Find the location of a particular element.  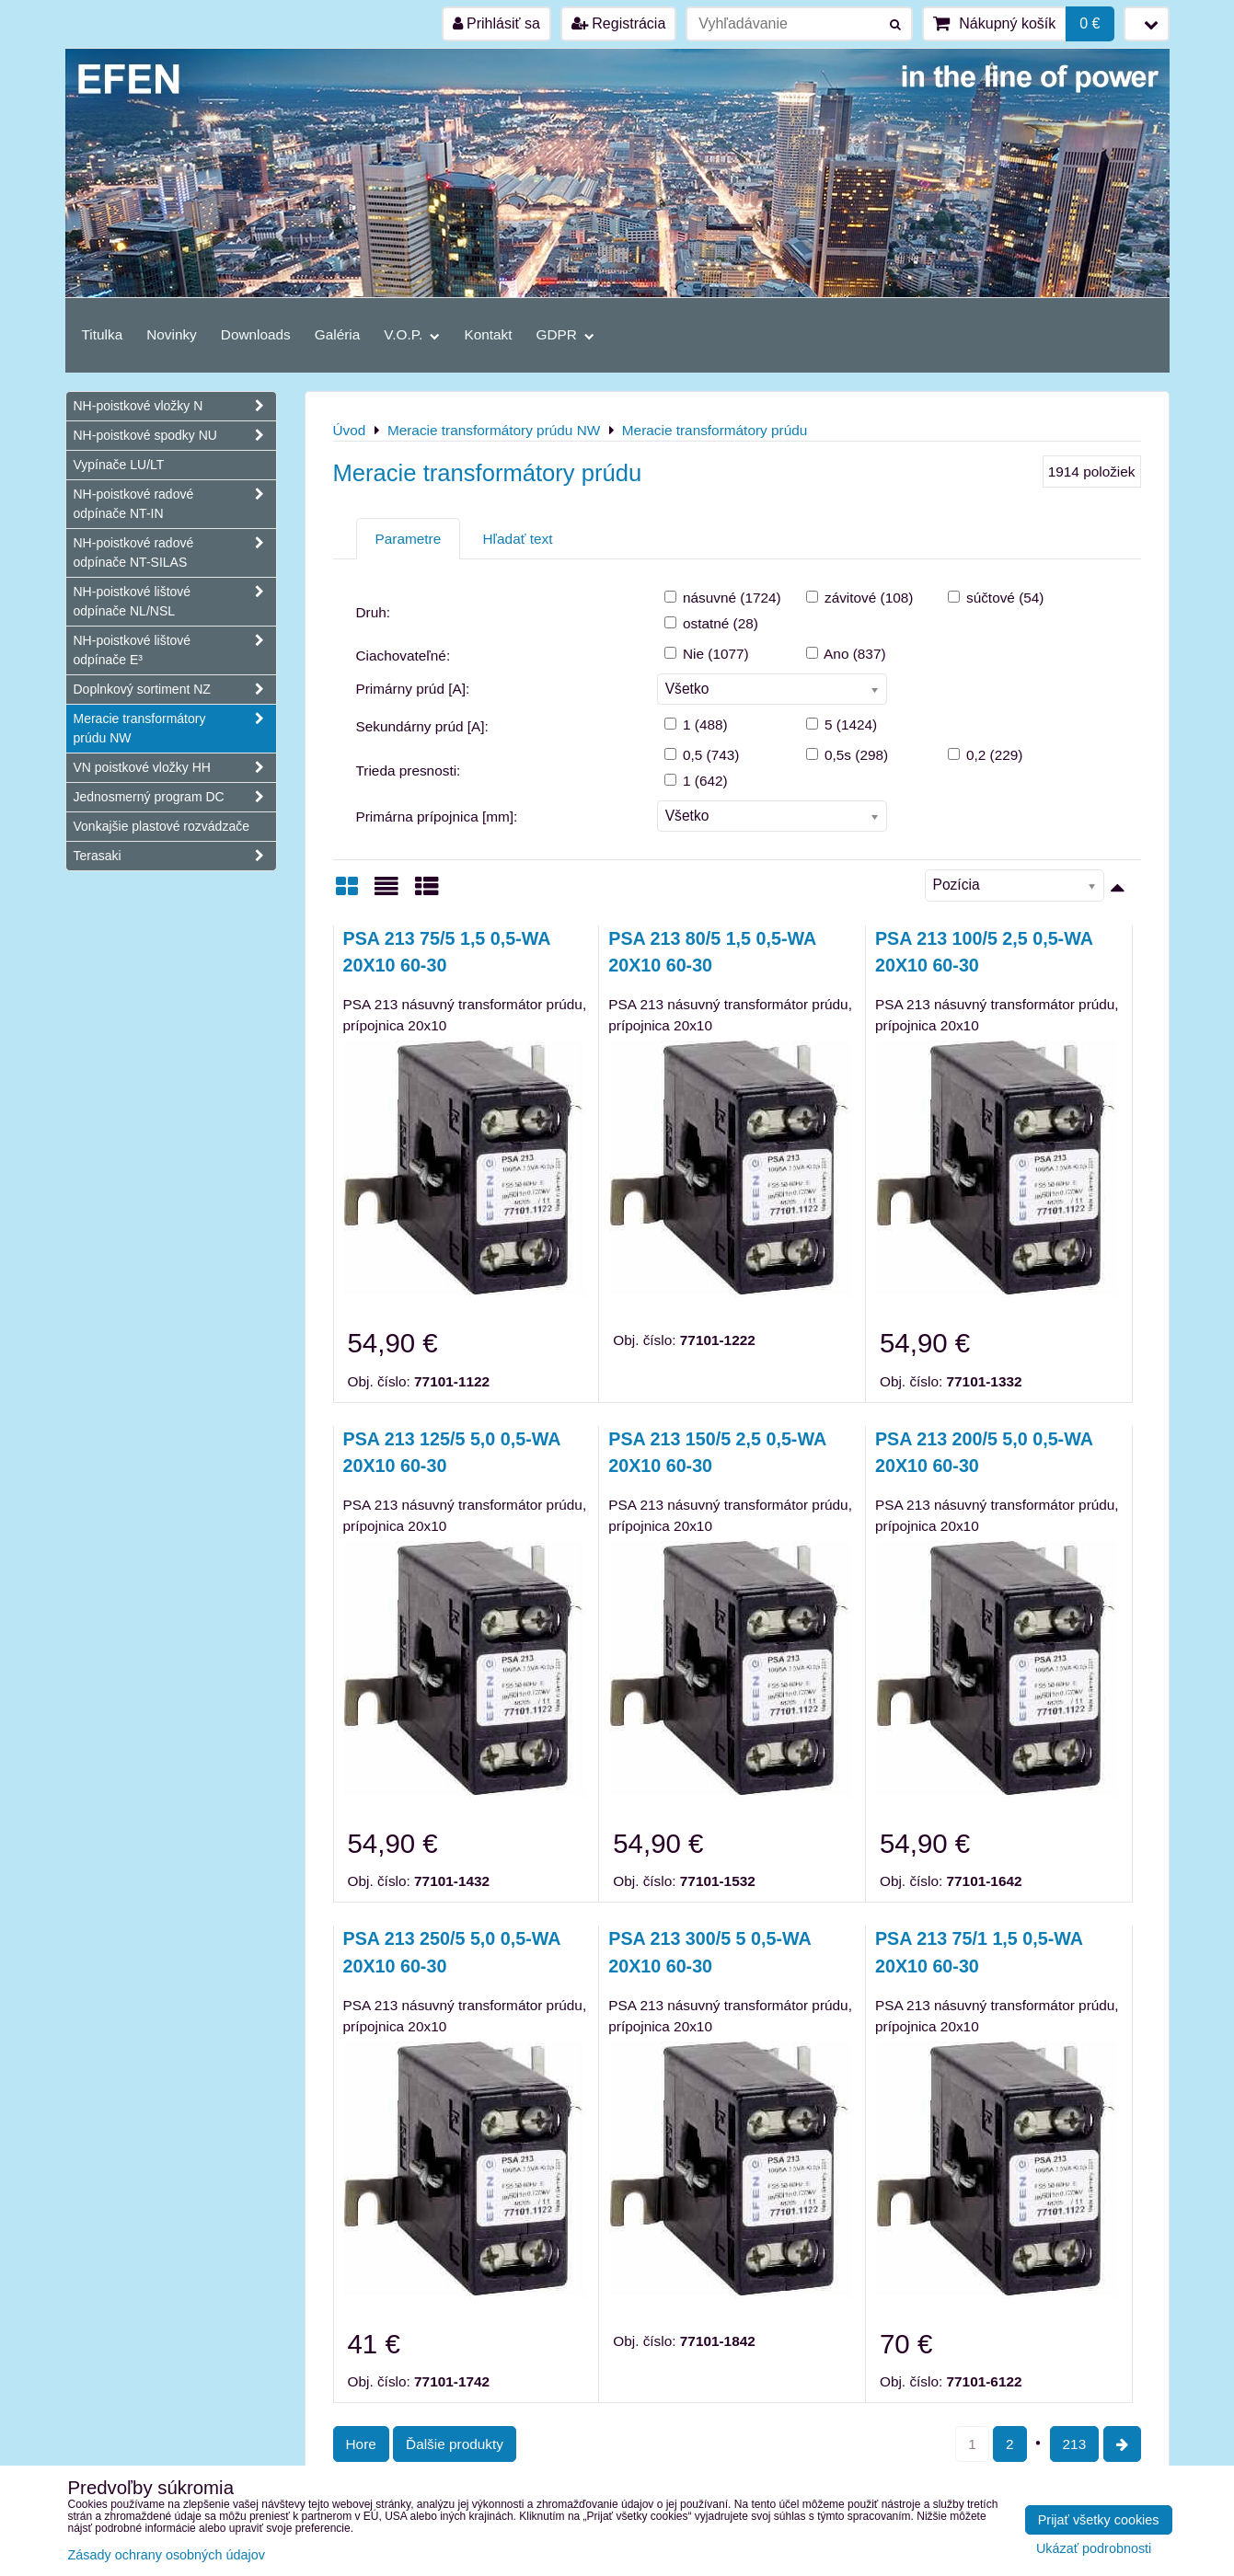

Novinky is located at coordinates (171, 334).